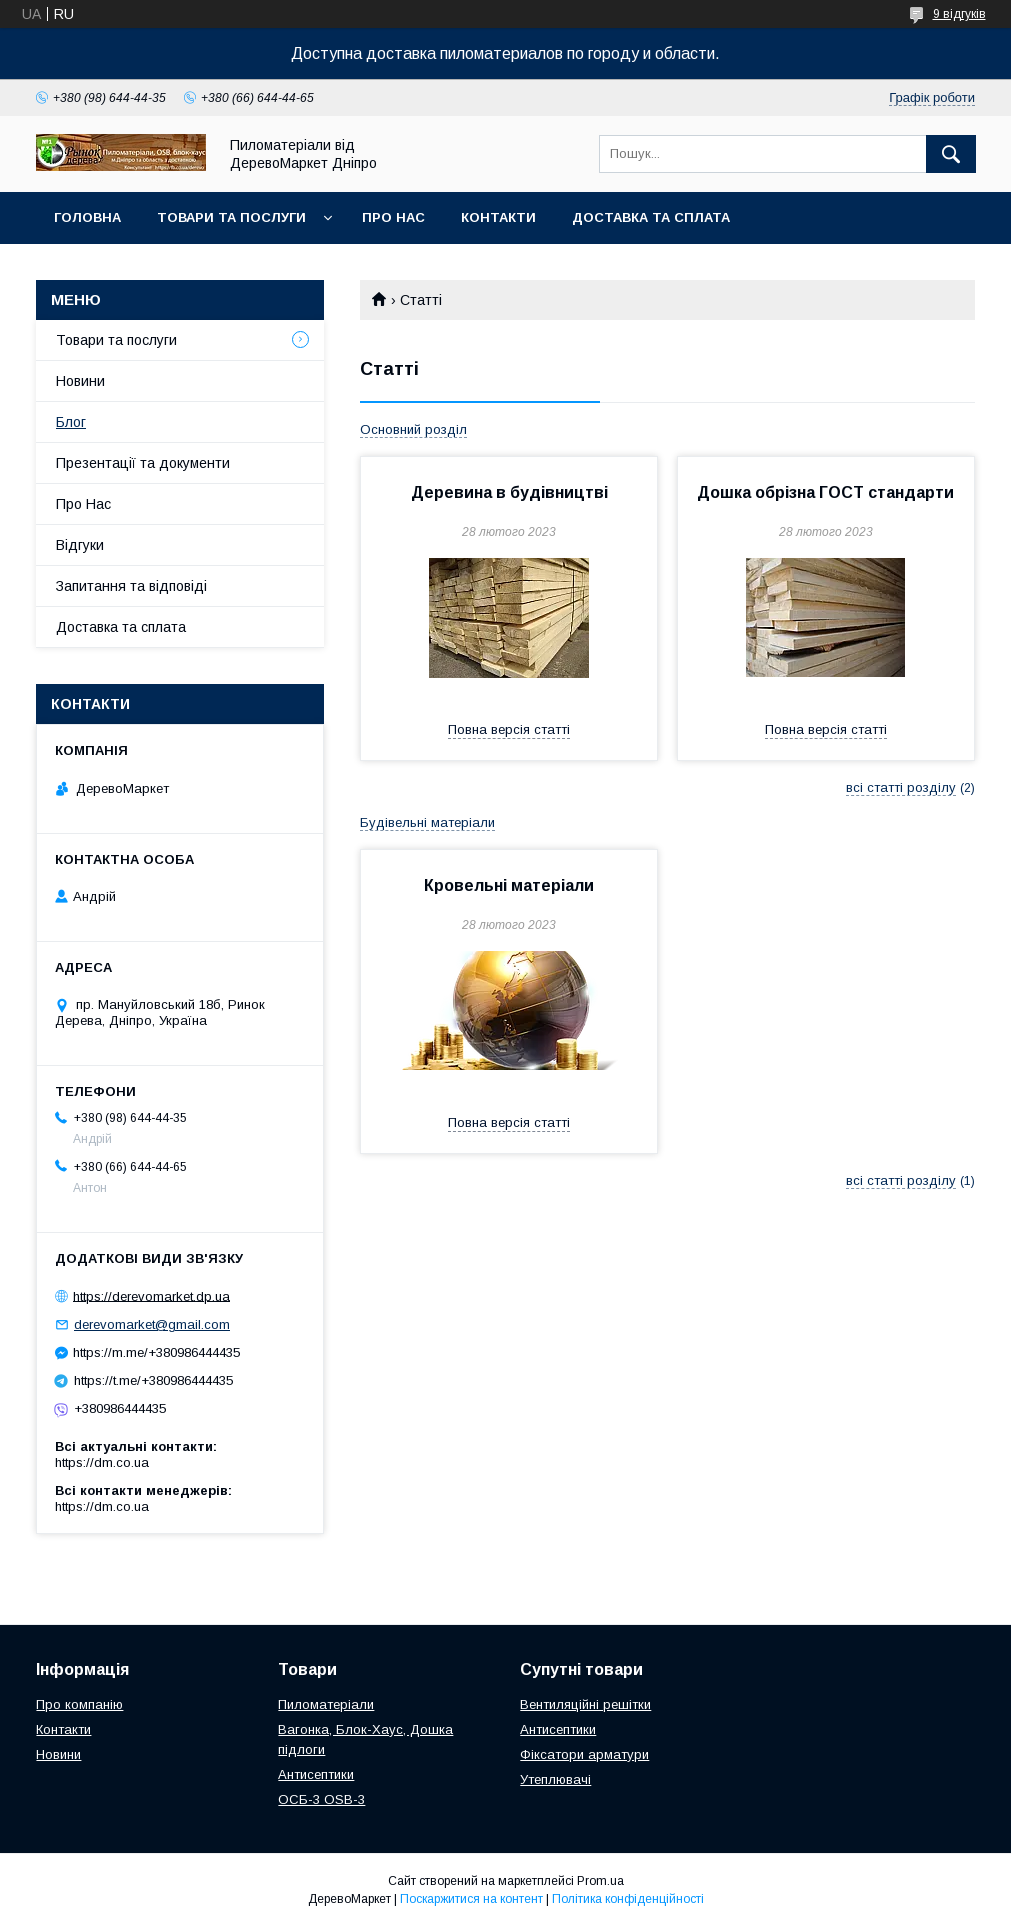  Describe the element at coordinates (143, 463) in the screenshot. I see `Презентації та документи` at that location.